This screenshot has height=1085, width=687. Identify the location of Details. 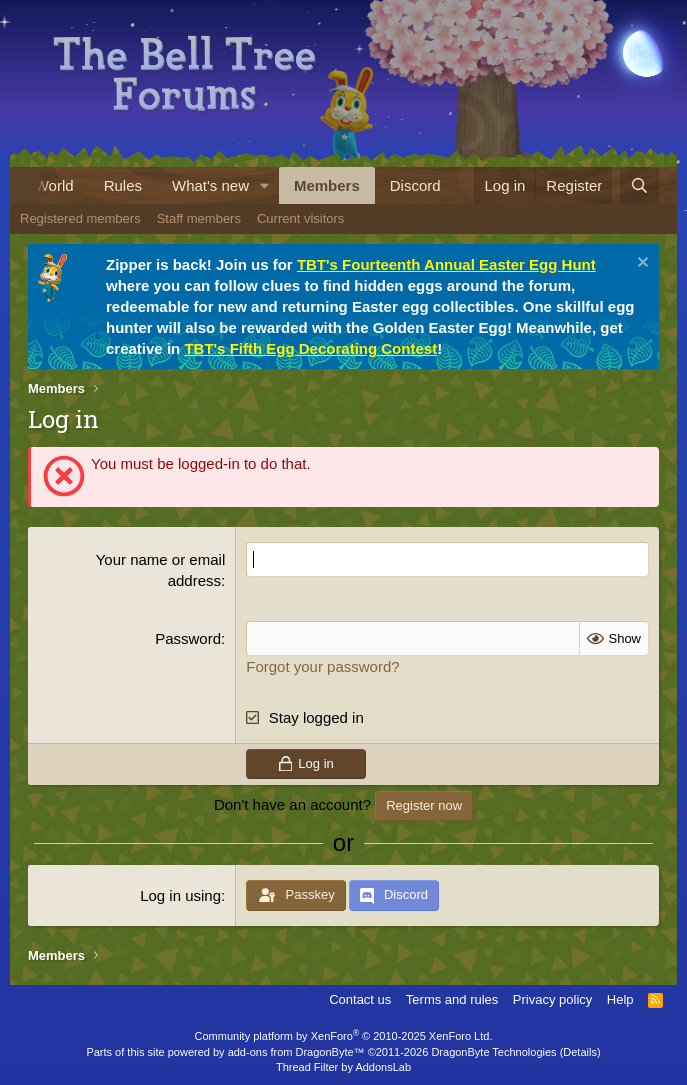
(580, 1052).